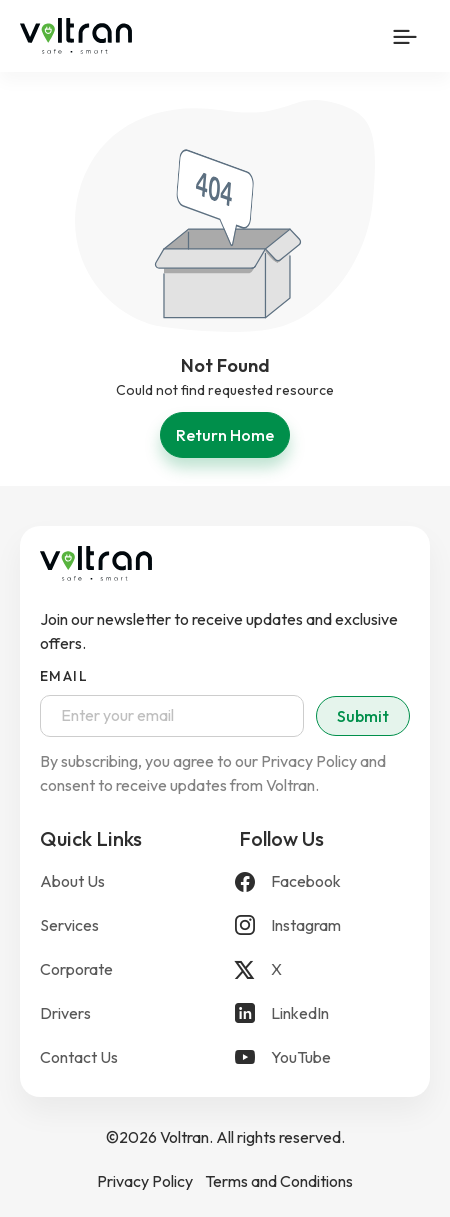 The width and height of the screenshot is (450, 1217). Describe the element at coordinates (324, 881) in the screenshot. I see `[Facebook]` at that location.